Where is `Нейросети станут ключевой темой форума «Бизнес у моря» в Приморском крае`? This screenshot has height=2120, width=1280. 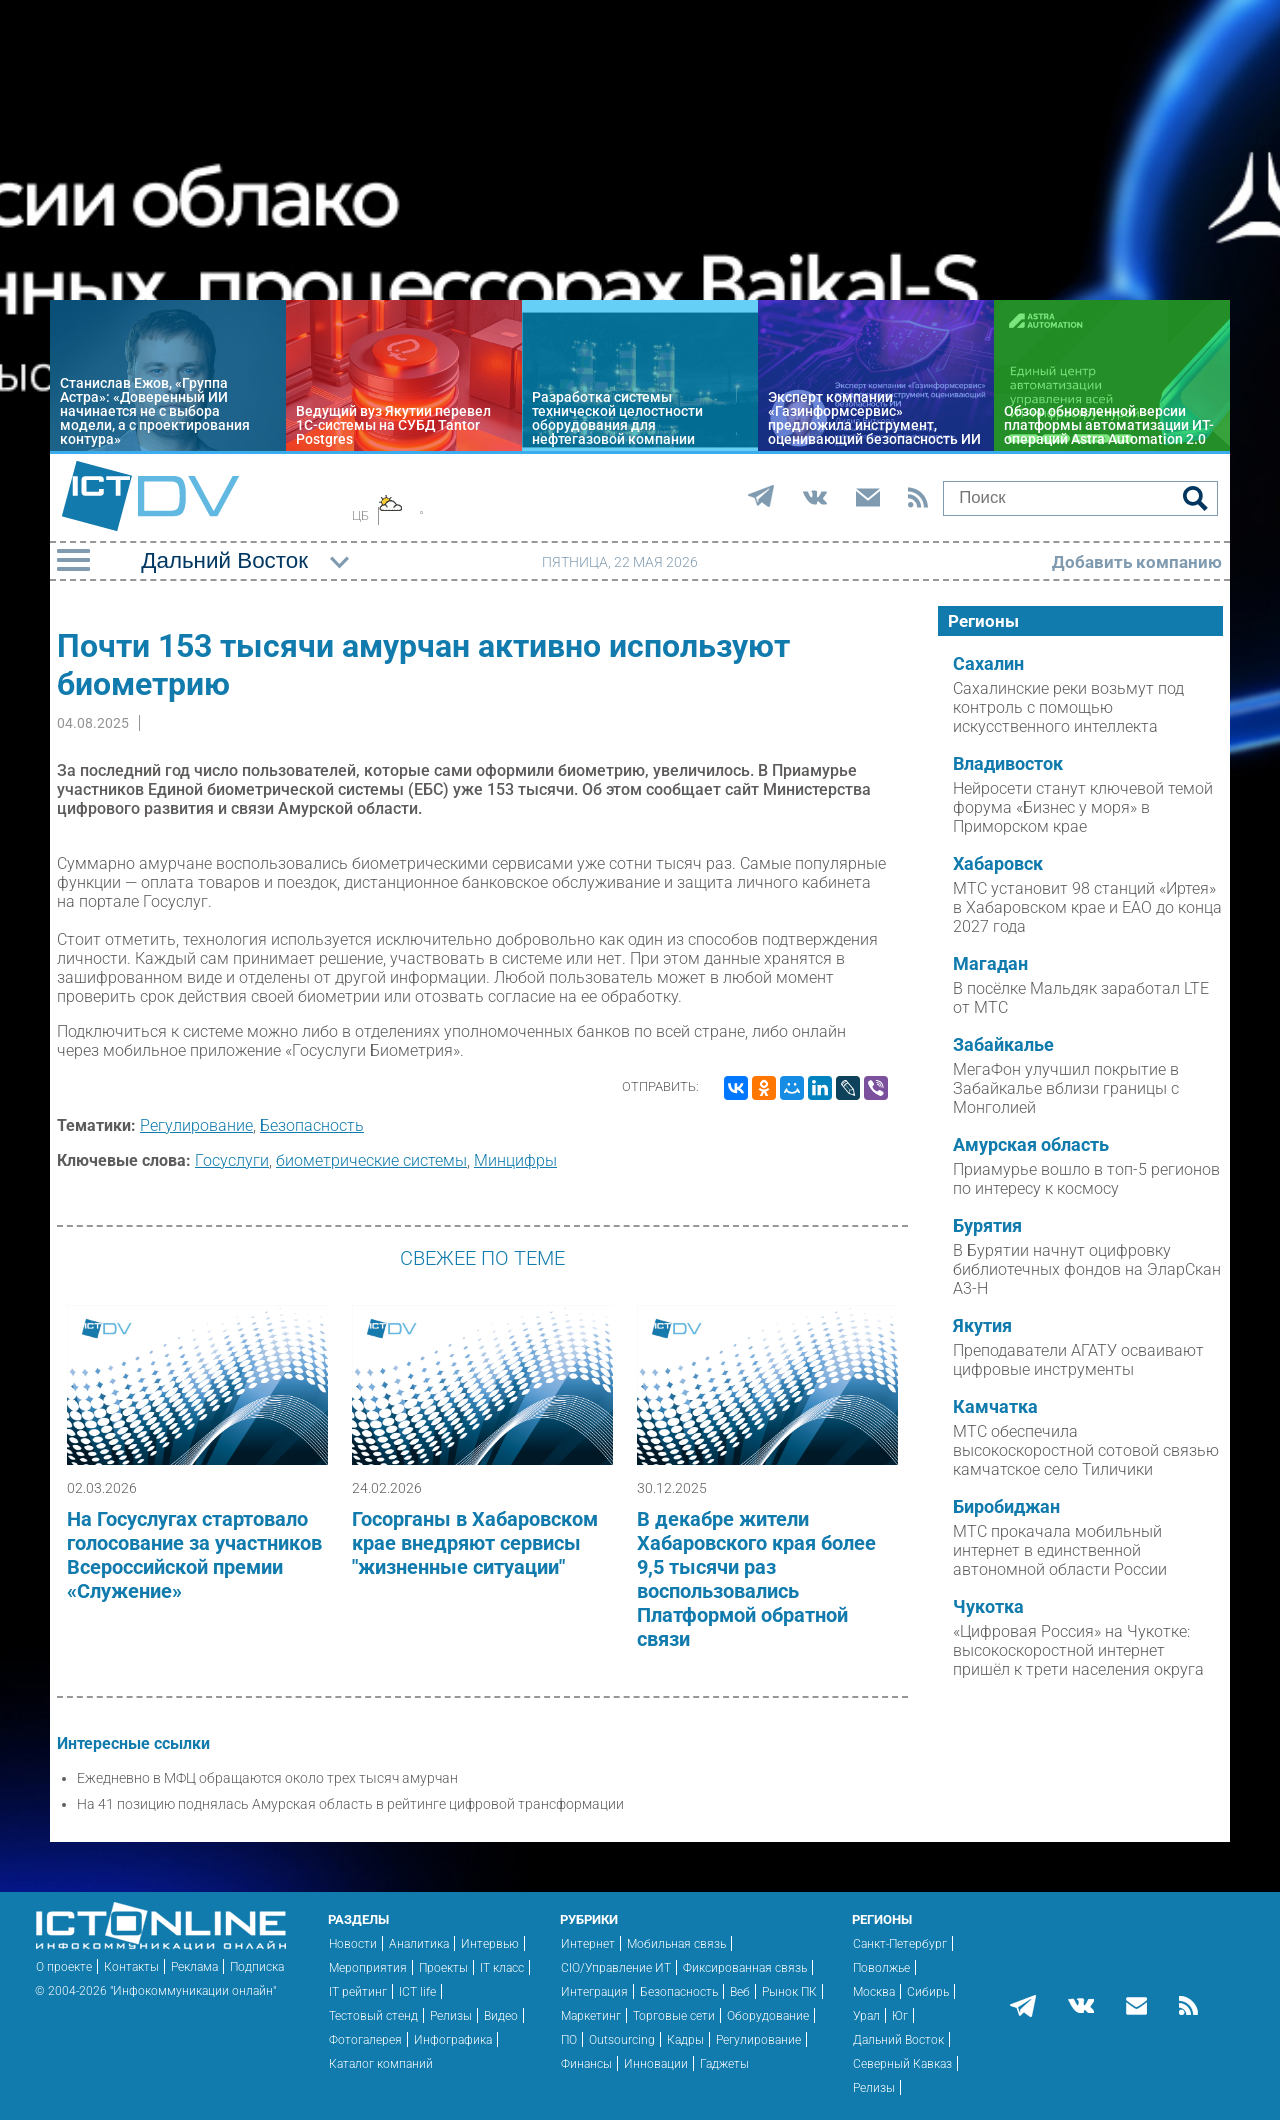
Нейросети станут ключевой темой форума «Бизнес у моря» в Приморском крае is located at coordinates (1083, 807).